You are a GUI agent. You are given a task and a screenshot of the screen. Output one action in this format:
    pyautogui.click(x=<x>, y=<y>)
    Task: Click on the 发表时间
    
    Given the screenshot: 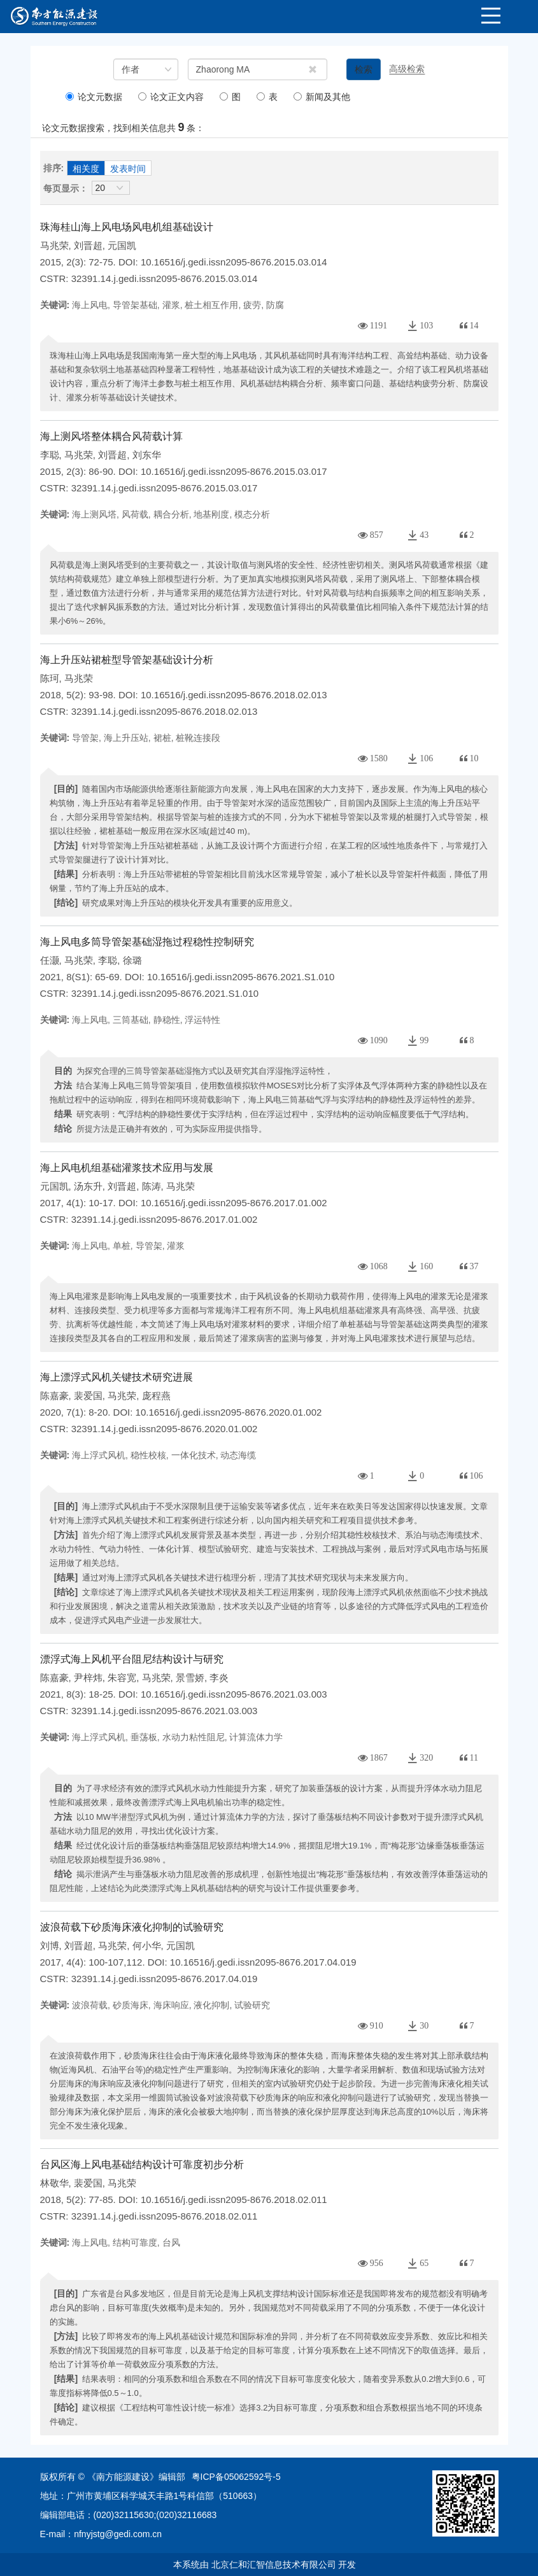 What is the action you would take?
    pyautogui.click(x=128, y=169)
    